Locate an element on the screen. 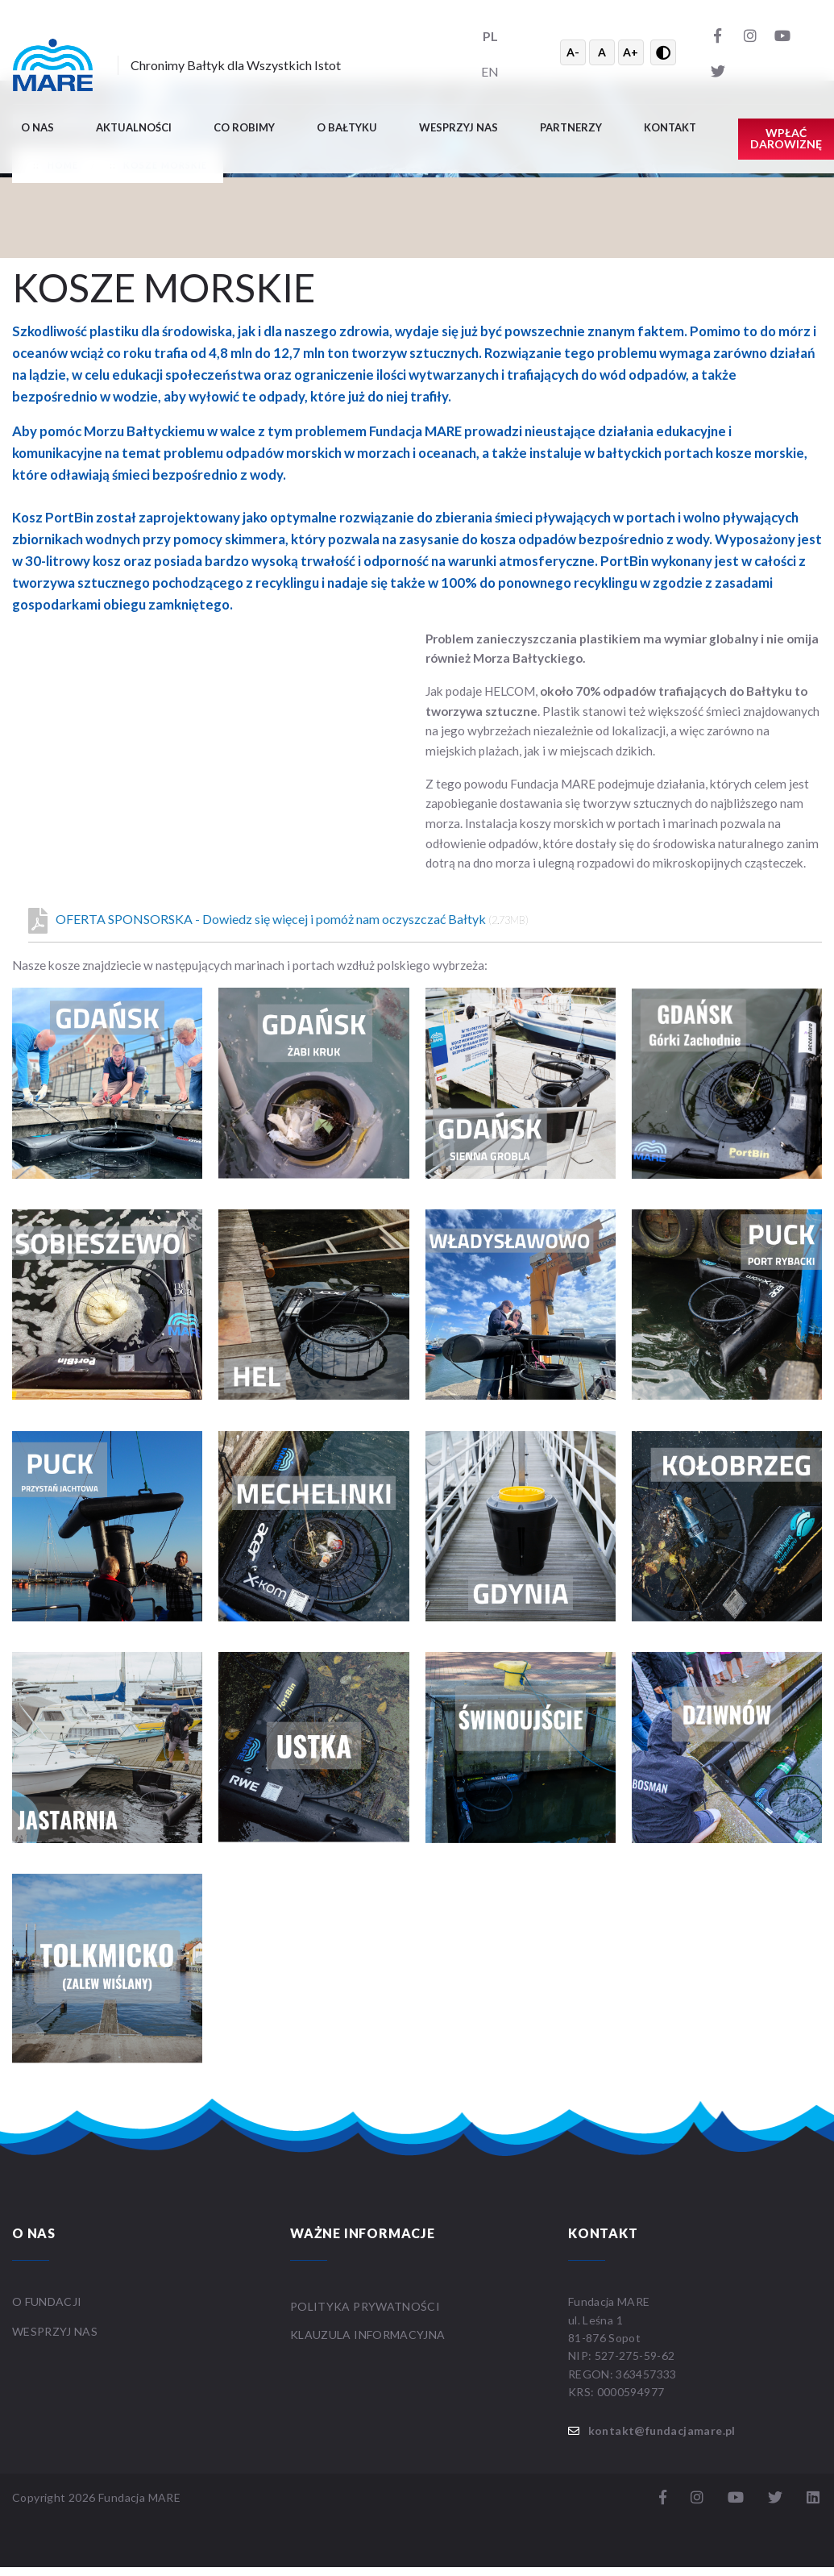 Image resolution: width=834 pixels, height=2576 pixels. A+ [Powiększ tekst] is located at coordinates (630, 52).